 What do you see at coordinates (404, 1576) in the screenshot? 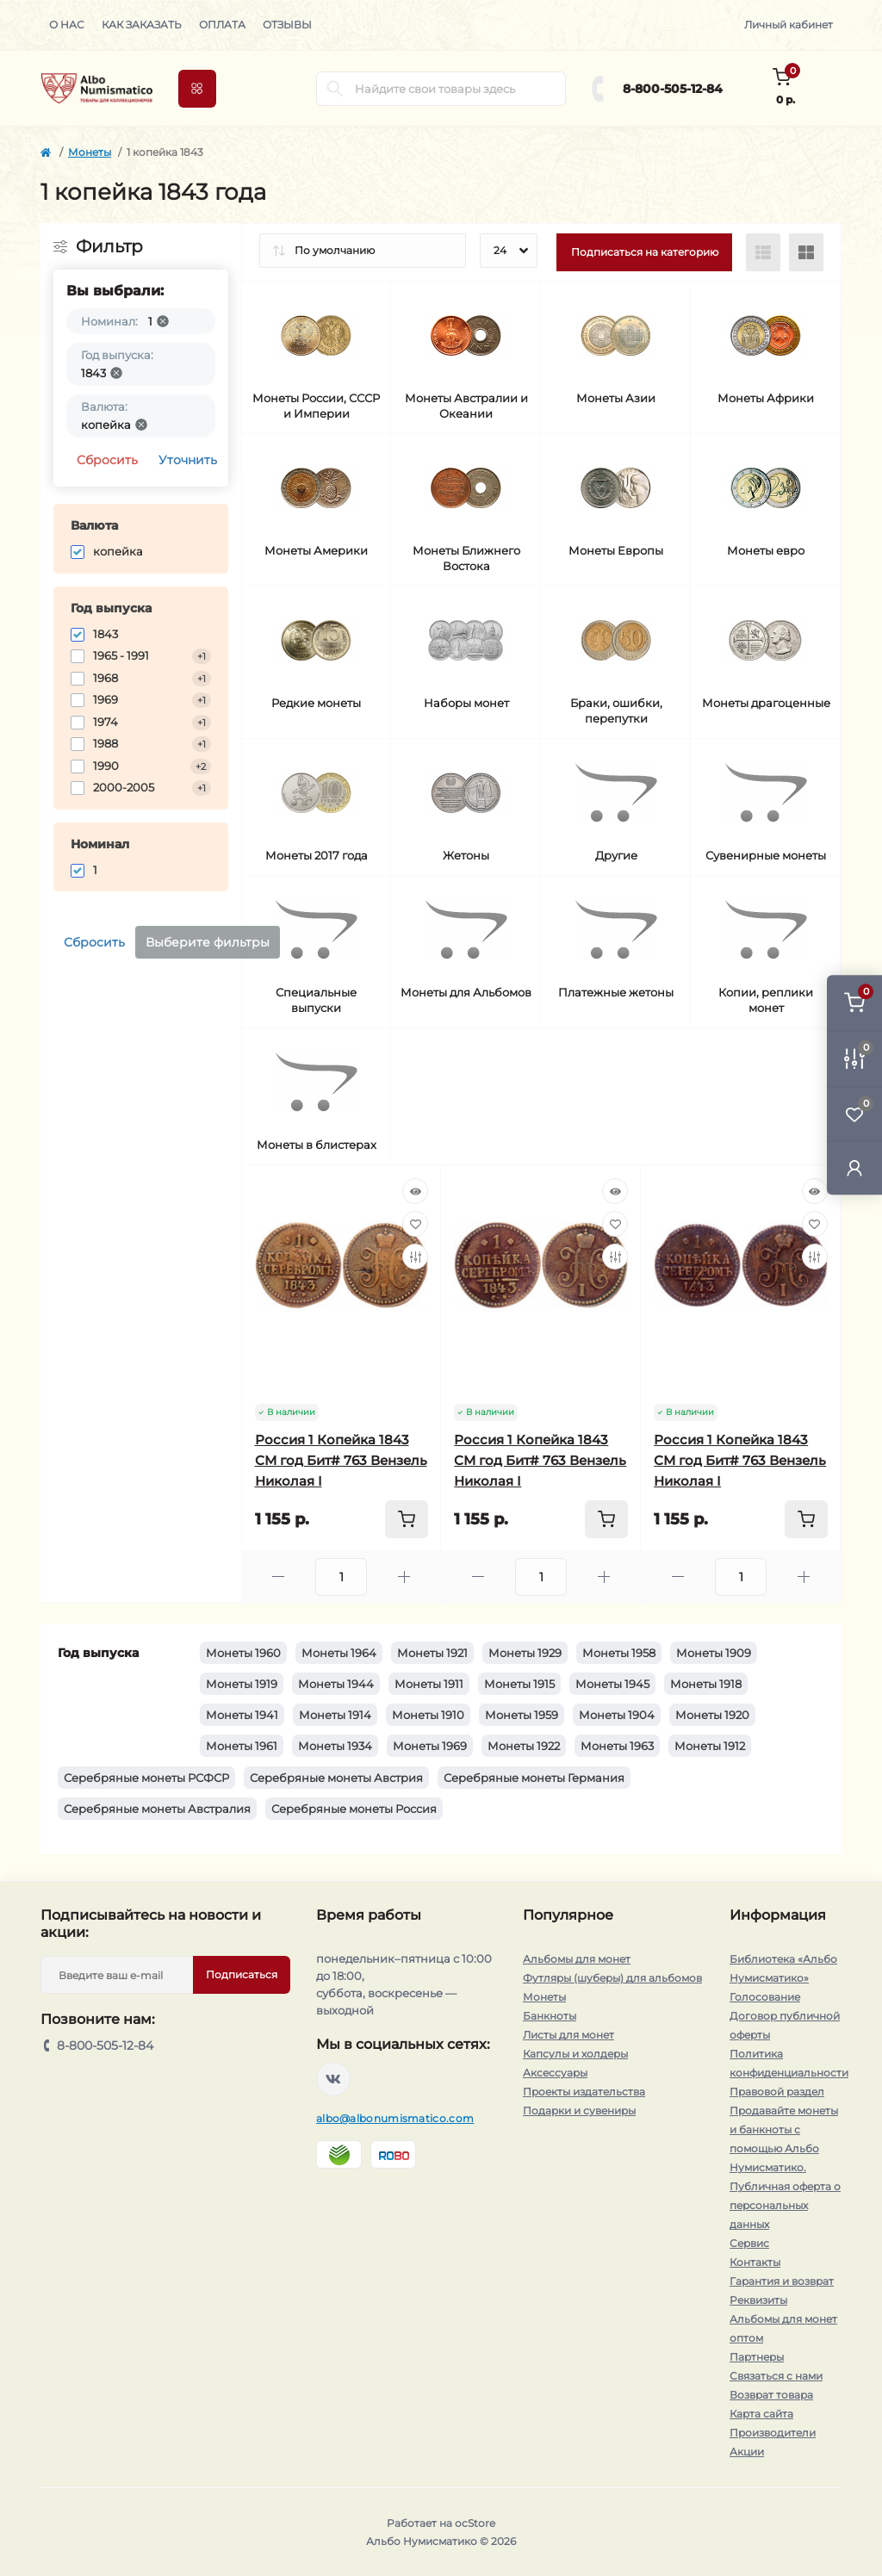
I see `[Plus]` at bounding box center [404, 1576].